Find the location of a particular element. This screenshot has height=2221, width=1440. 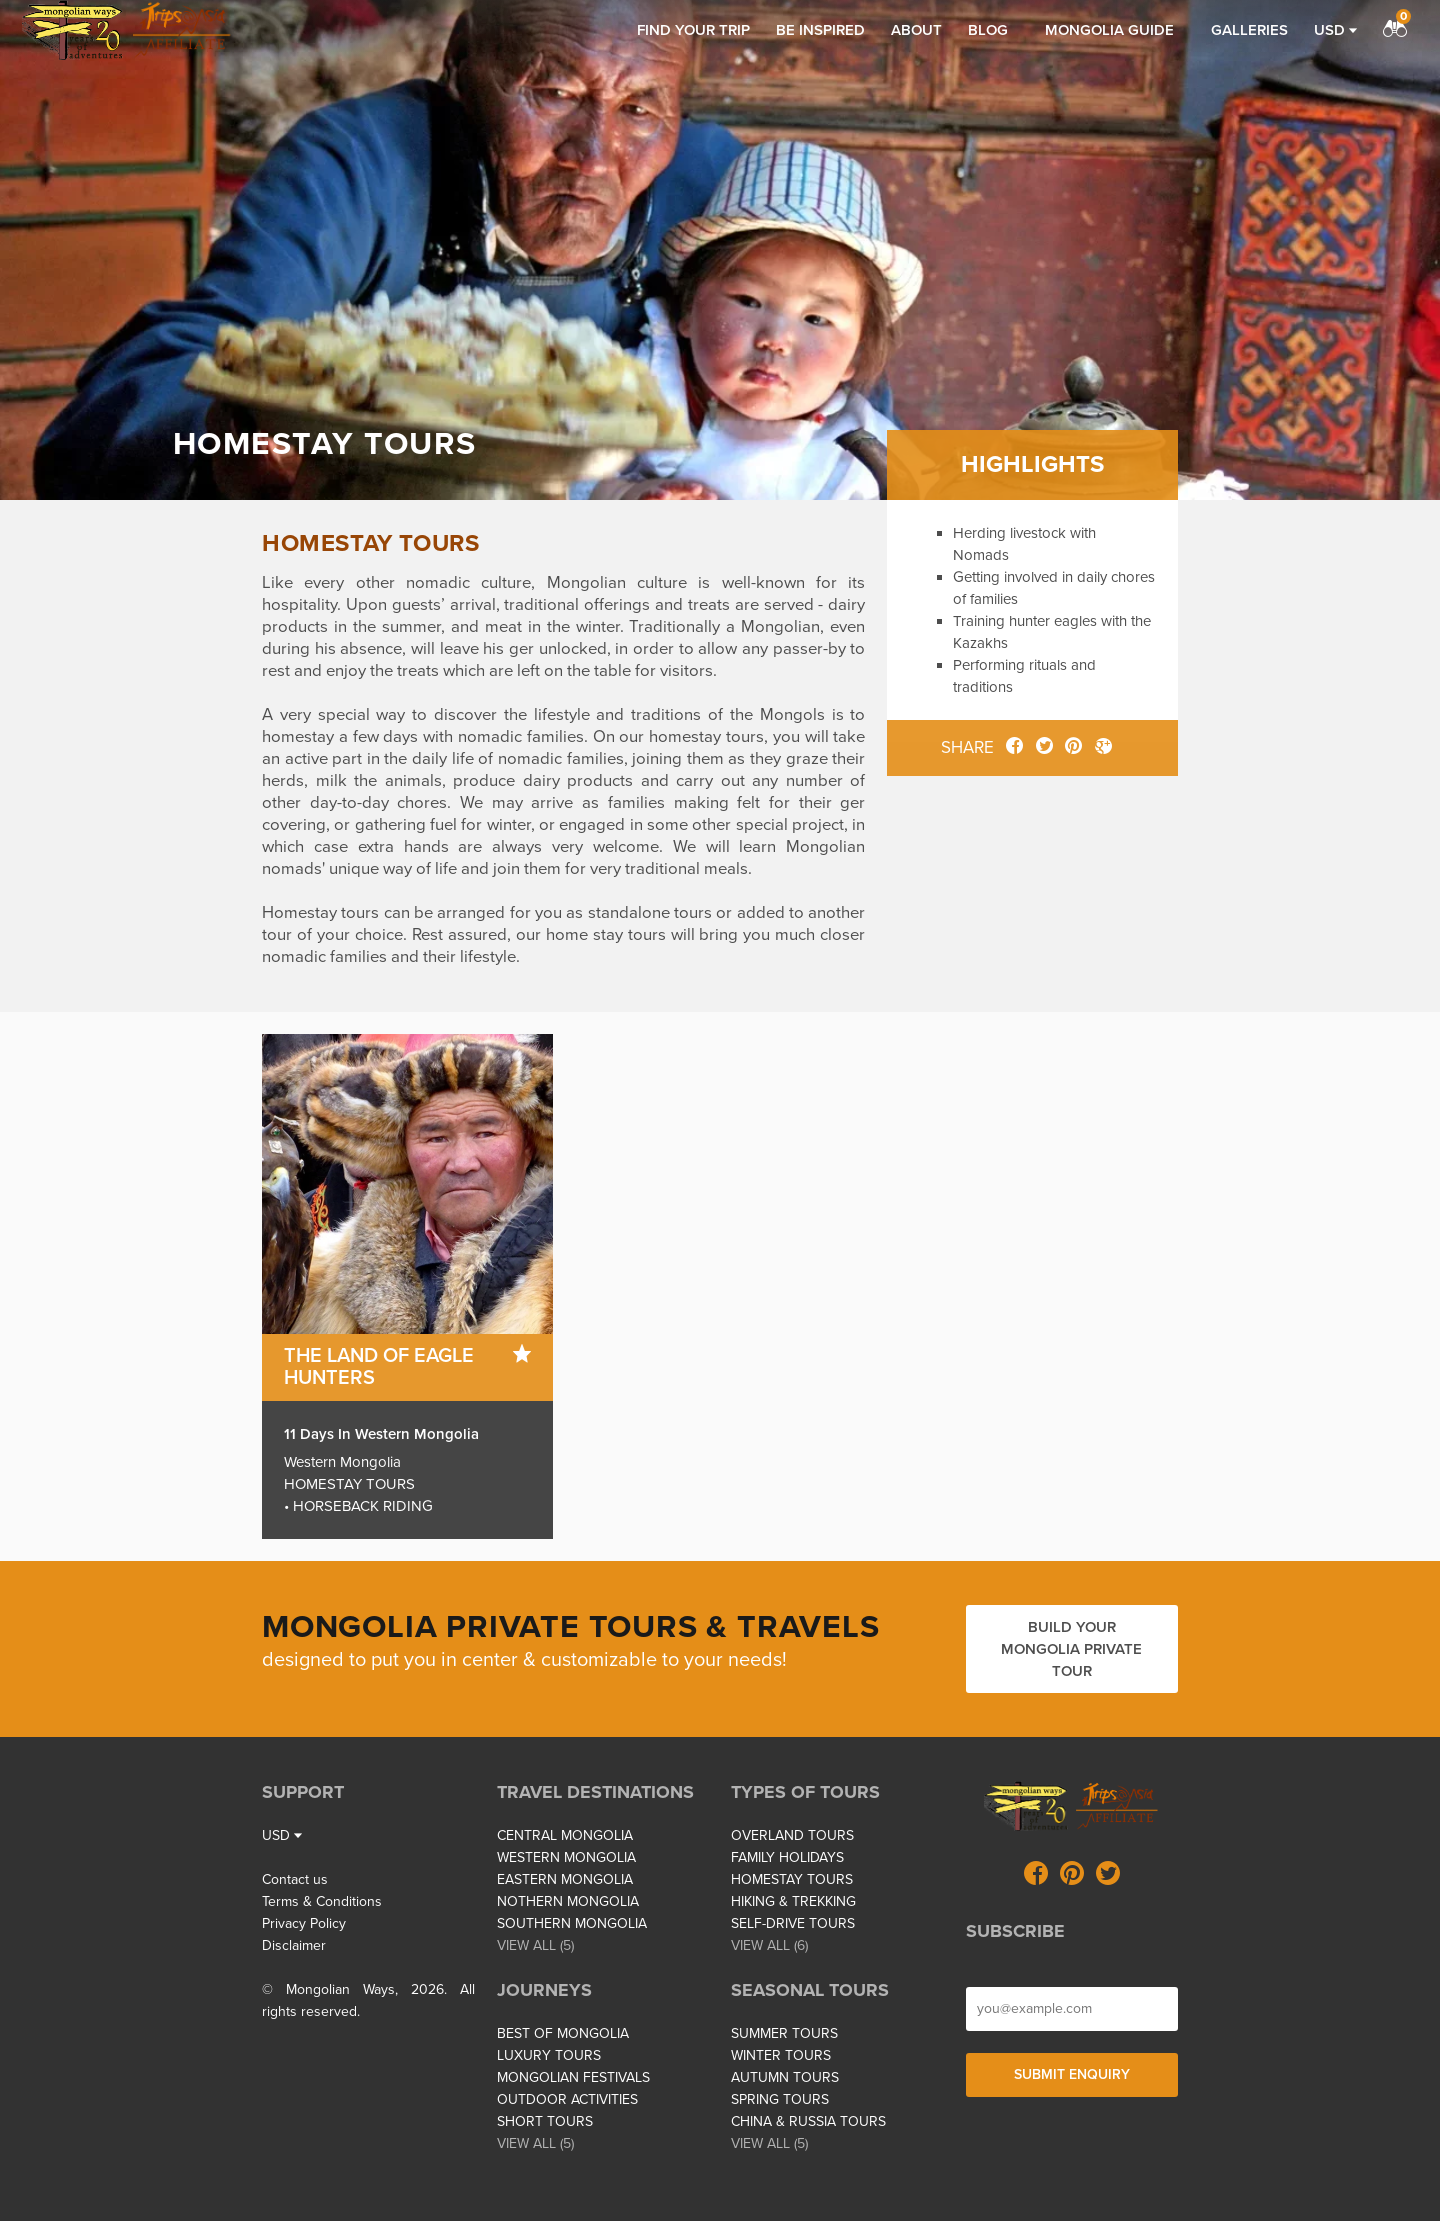

SUMMER TOURS is located at coordinates (784, 2033).